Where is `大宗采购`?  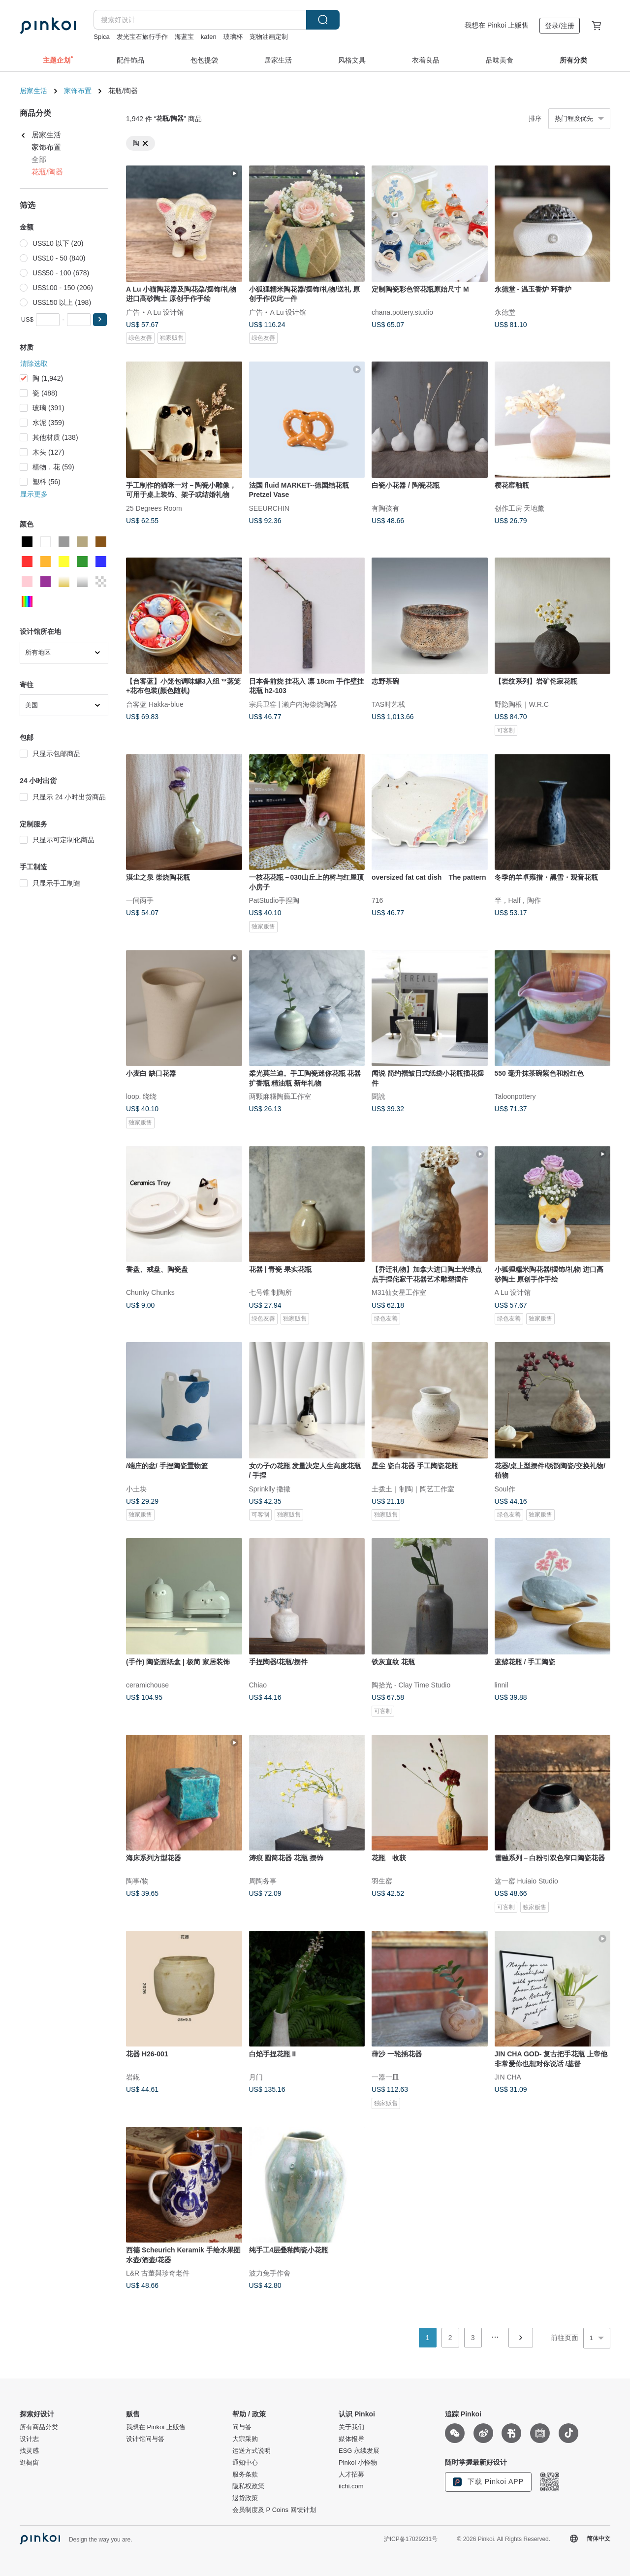 大宗采购 is located at coordinates (245, 2439).